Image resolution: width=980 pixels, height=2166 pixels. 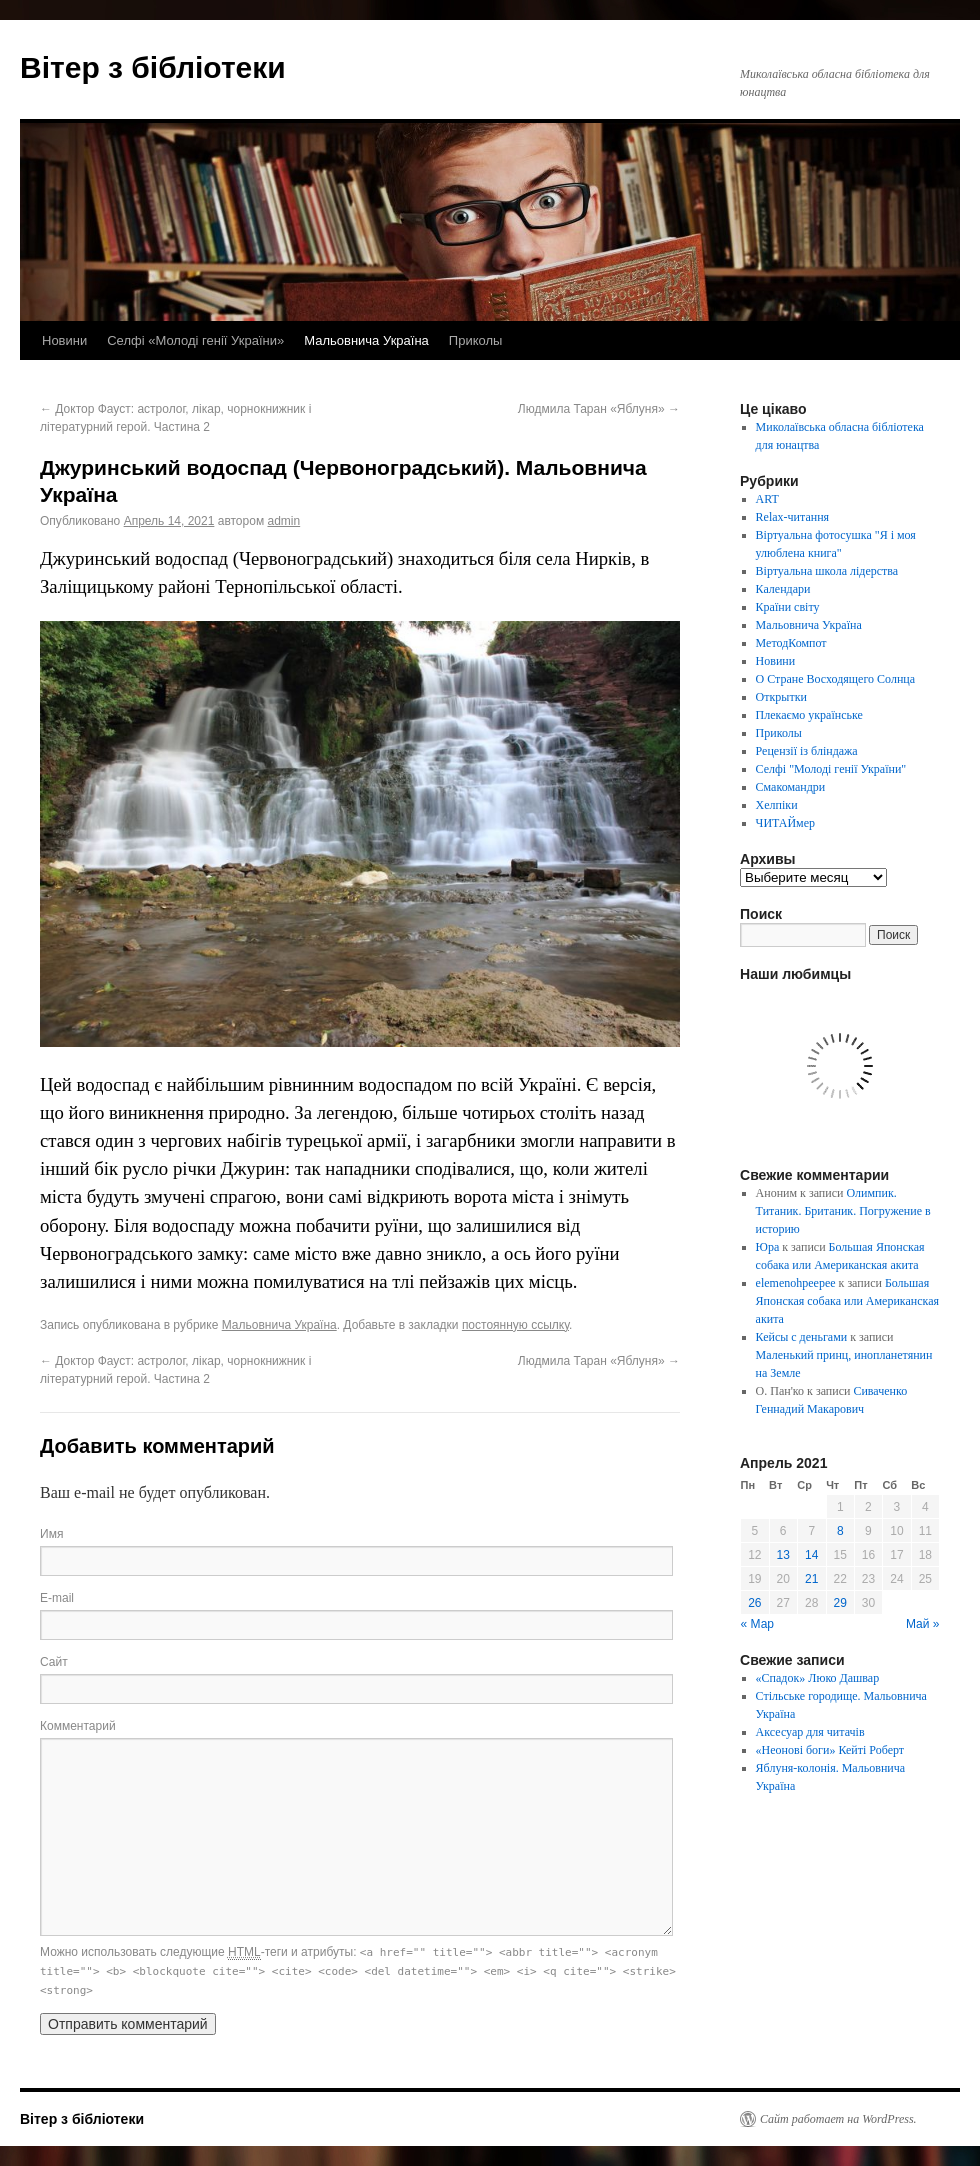 I want to click on Комментарий, so click(x=78, y=1726).